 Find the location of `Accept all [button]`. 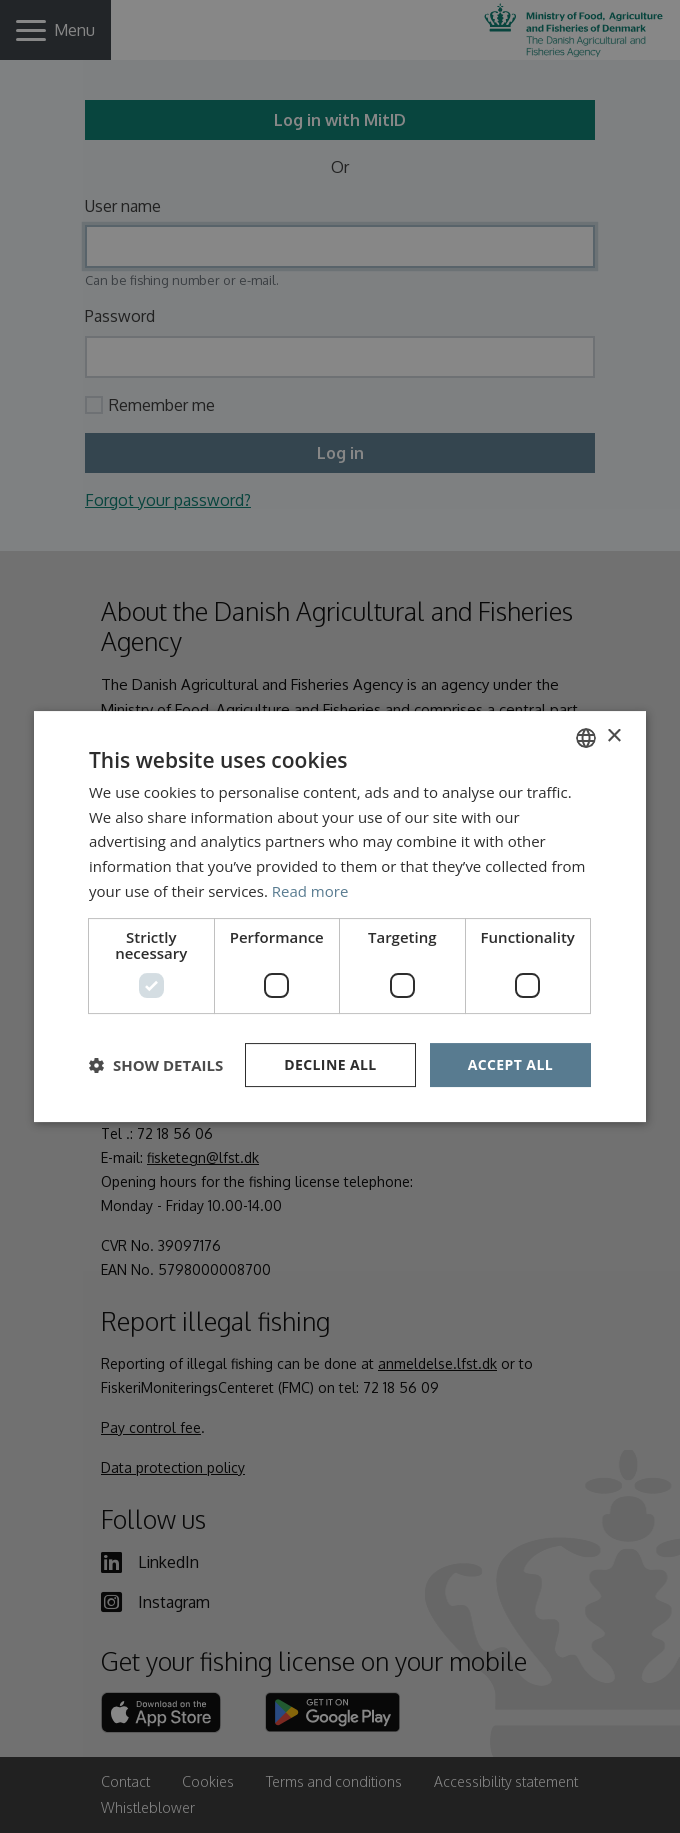

Accept all [button] is located at coordinates (510, 1064).